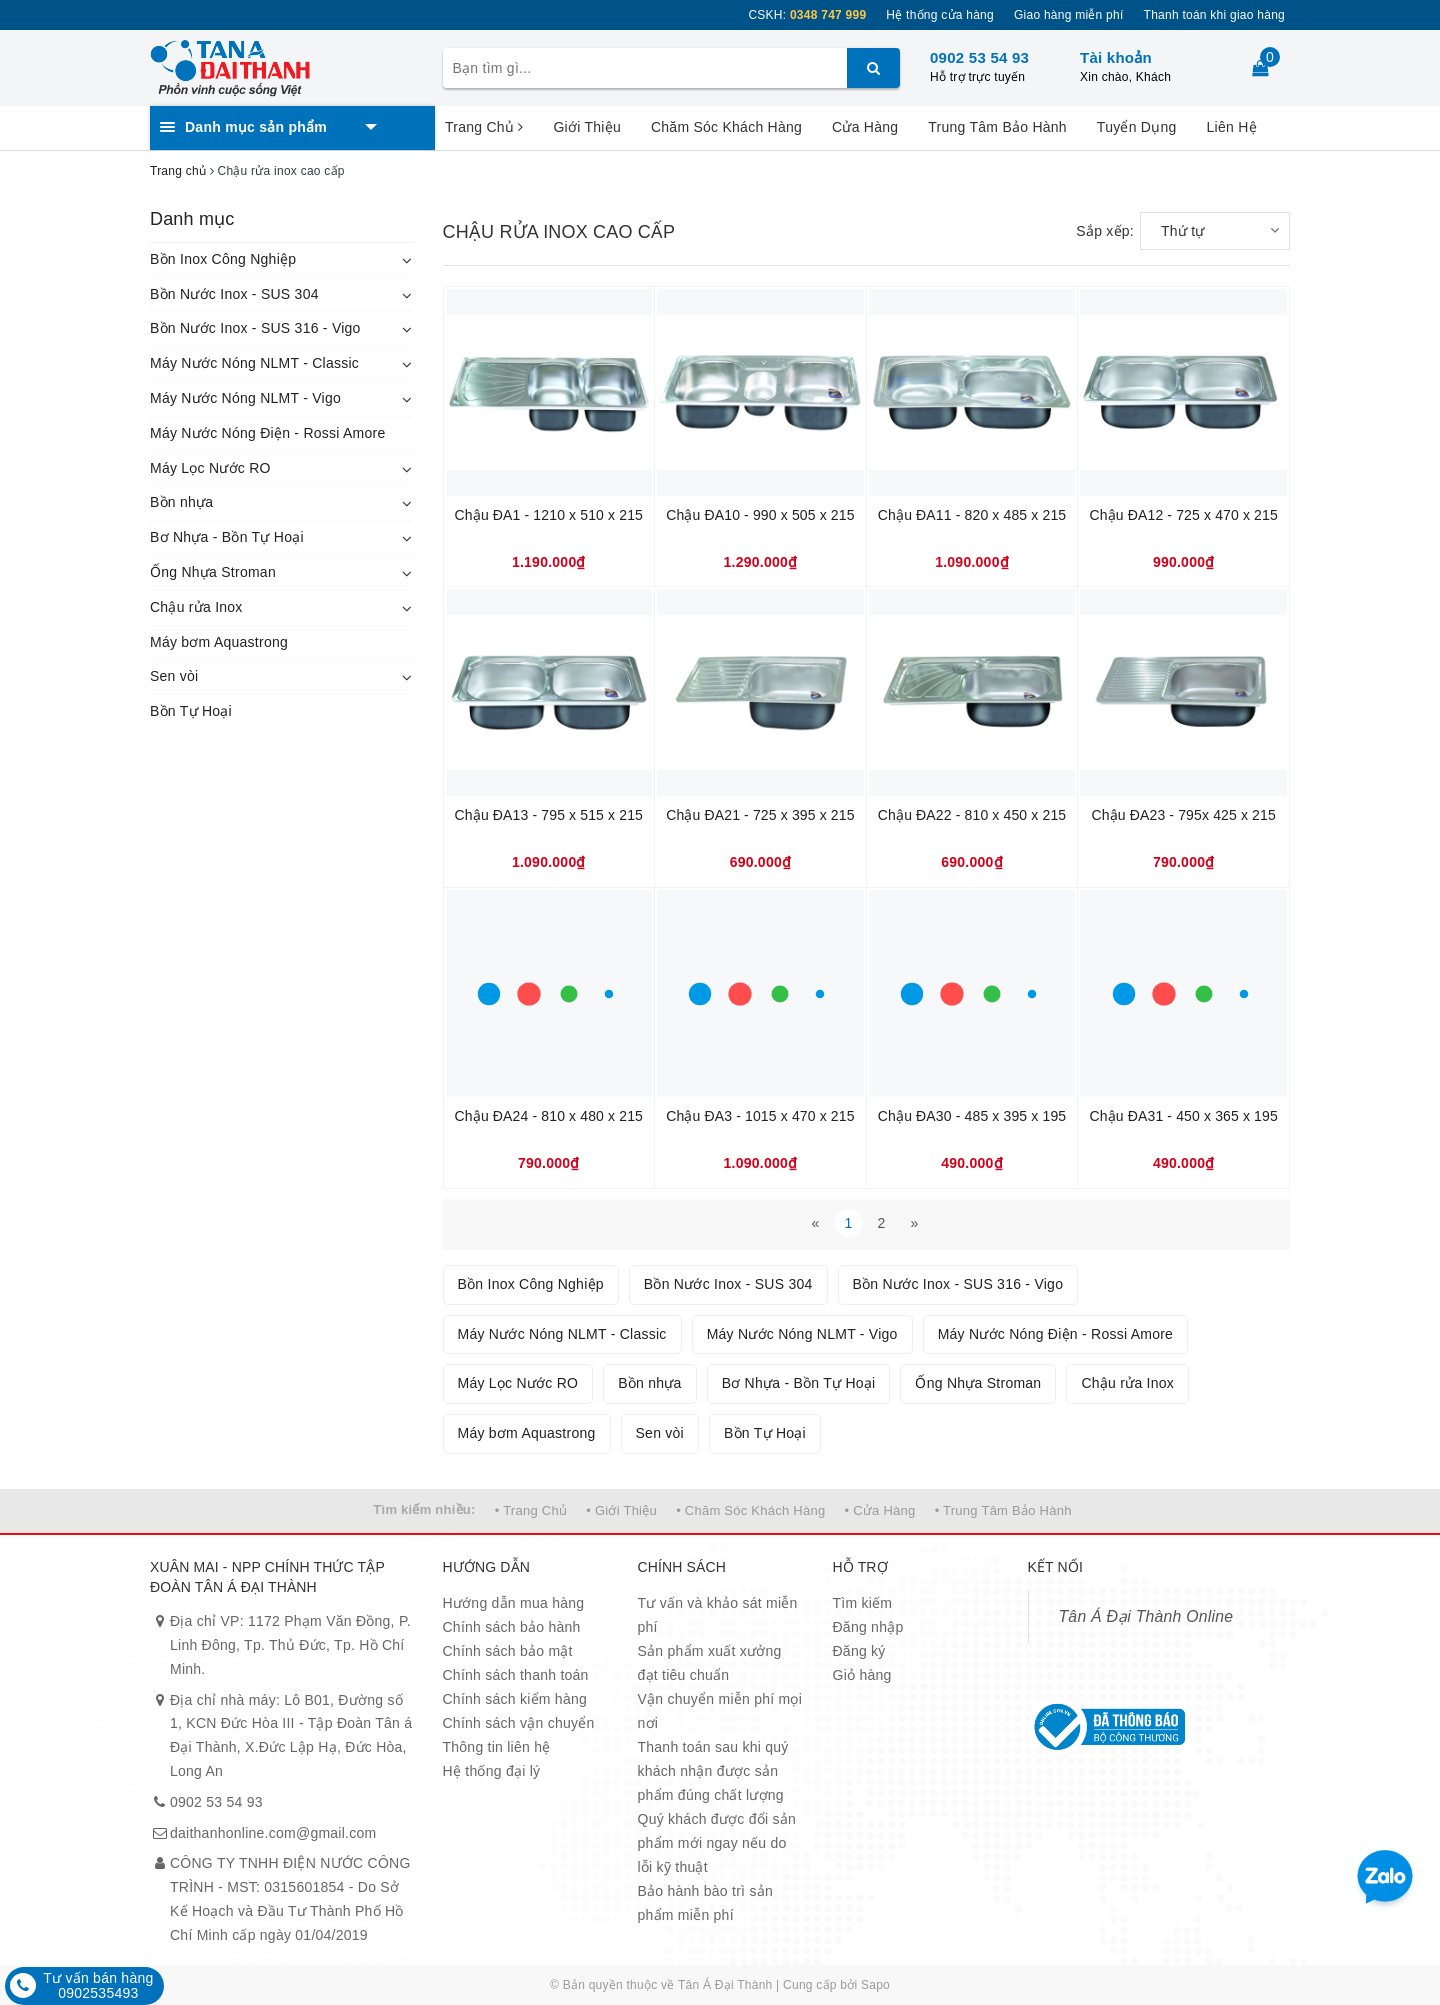 This screenshot has width=1440, height=2005. Describe the element at coordinates (219, 642) in the screenshot. I see `Máy bơm Aquastrong` at that location.